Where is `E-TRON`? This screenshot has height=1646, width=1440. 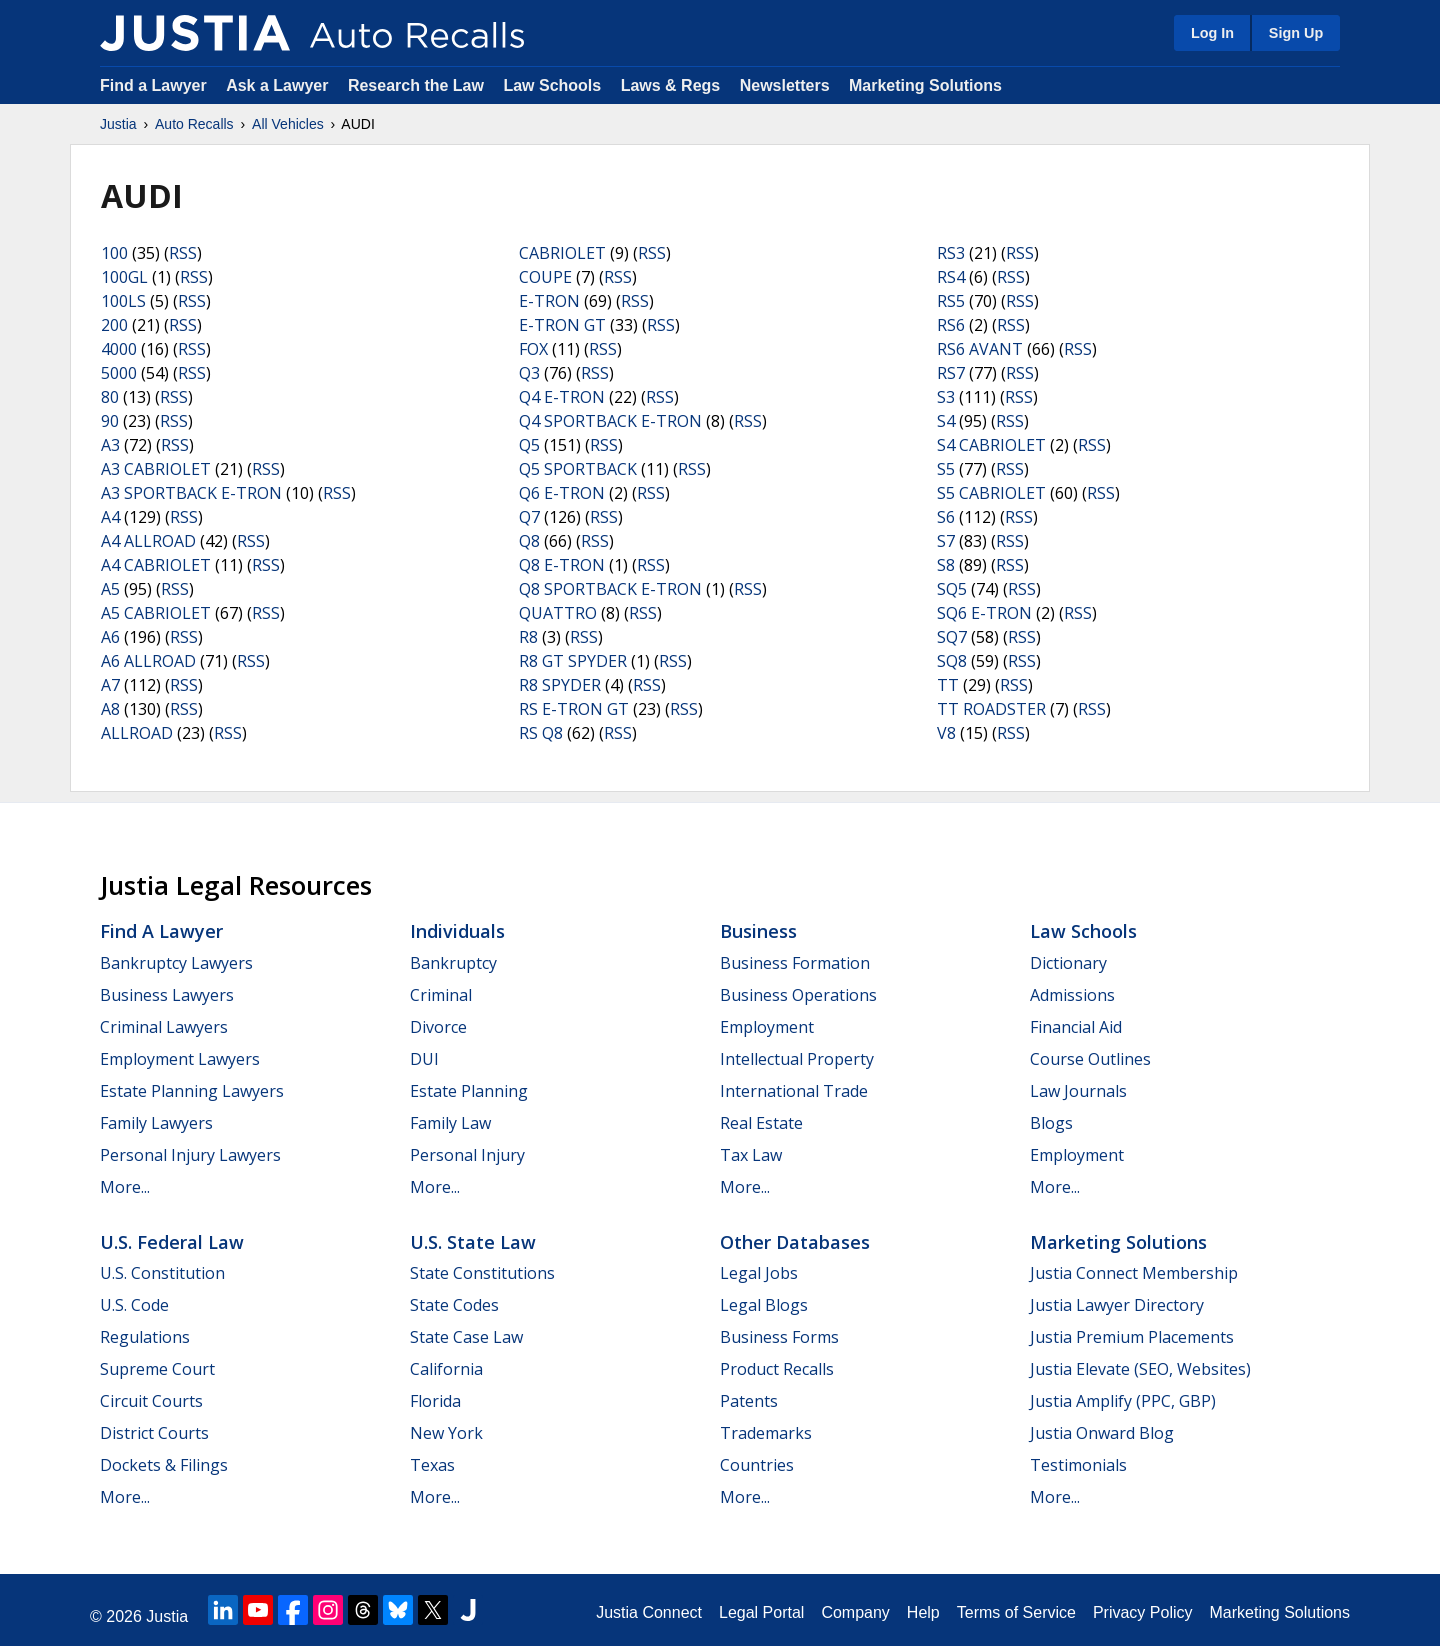 E-TRON is located at coordinates (549, 301).